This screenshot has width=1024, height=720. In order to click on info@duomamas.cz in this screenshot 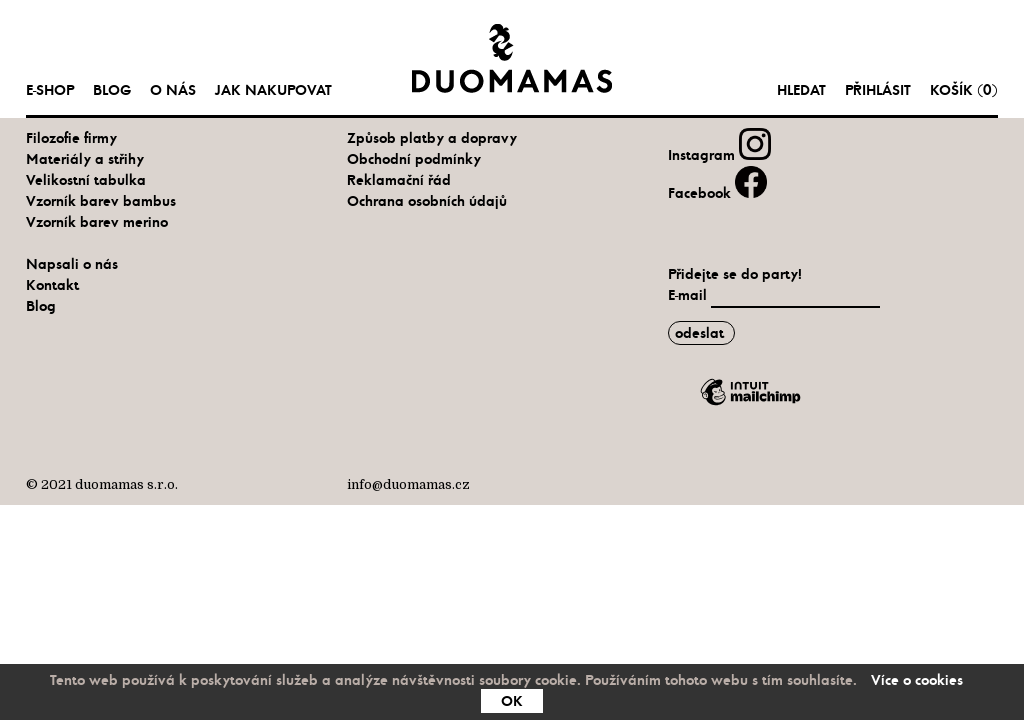, I will do `click(408, 484)`.